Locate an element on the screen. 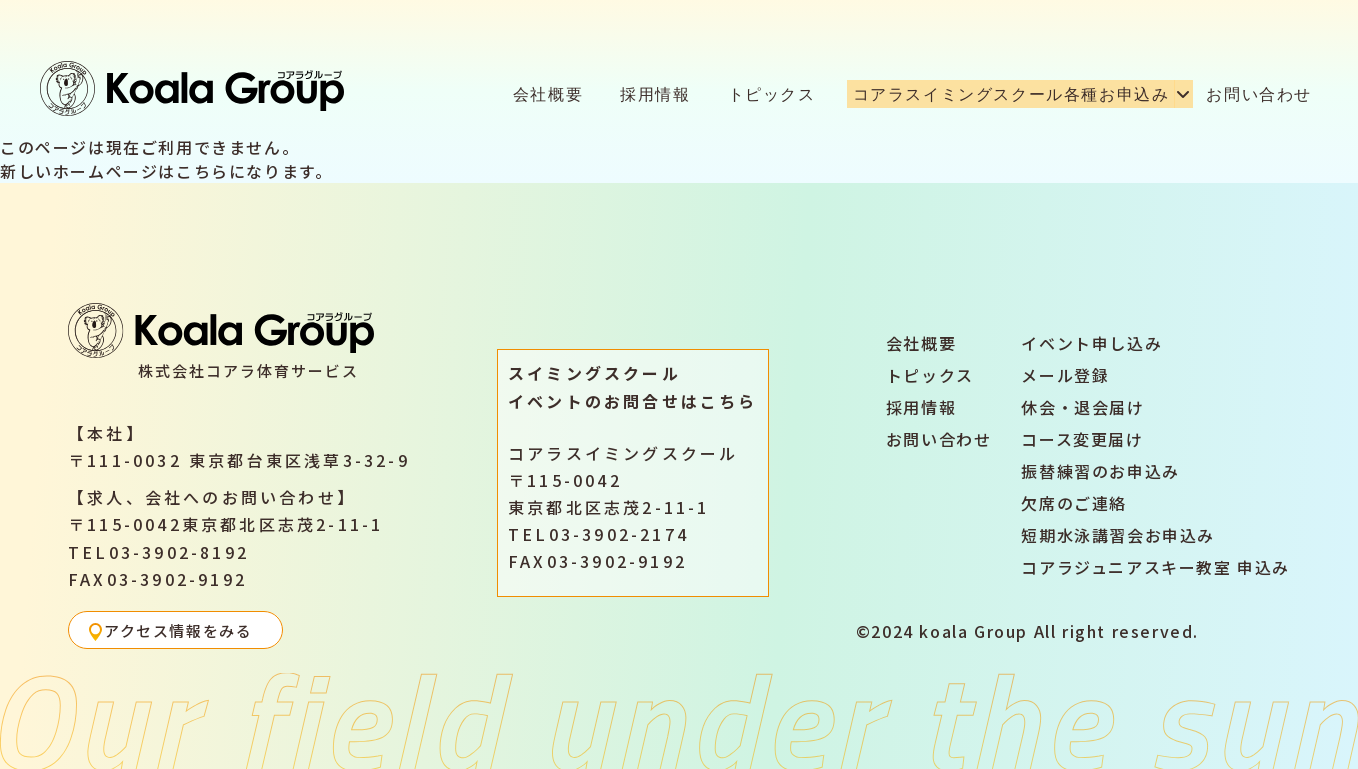  コース変更届け is located at coordinates (1082, 439).